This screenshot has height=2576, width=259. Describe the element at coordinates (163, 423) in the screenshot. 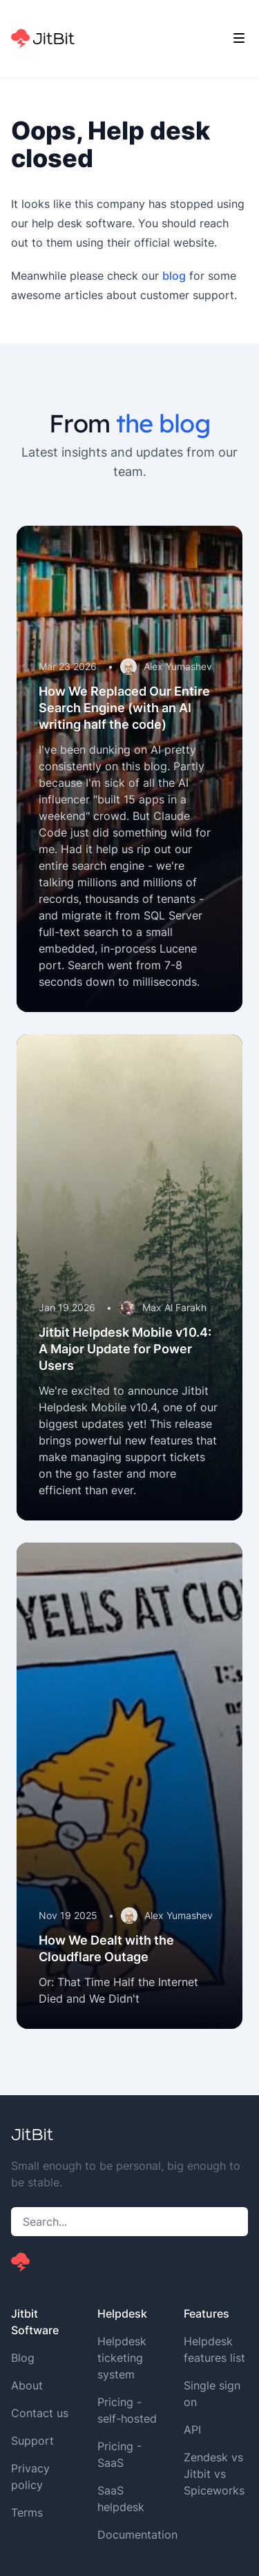

I see `the blog` at that location.